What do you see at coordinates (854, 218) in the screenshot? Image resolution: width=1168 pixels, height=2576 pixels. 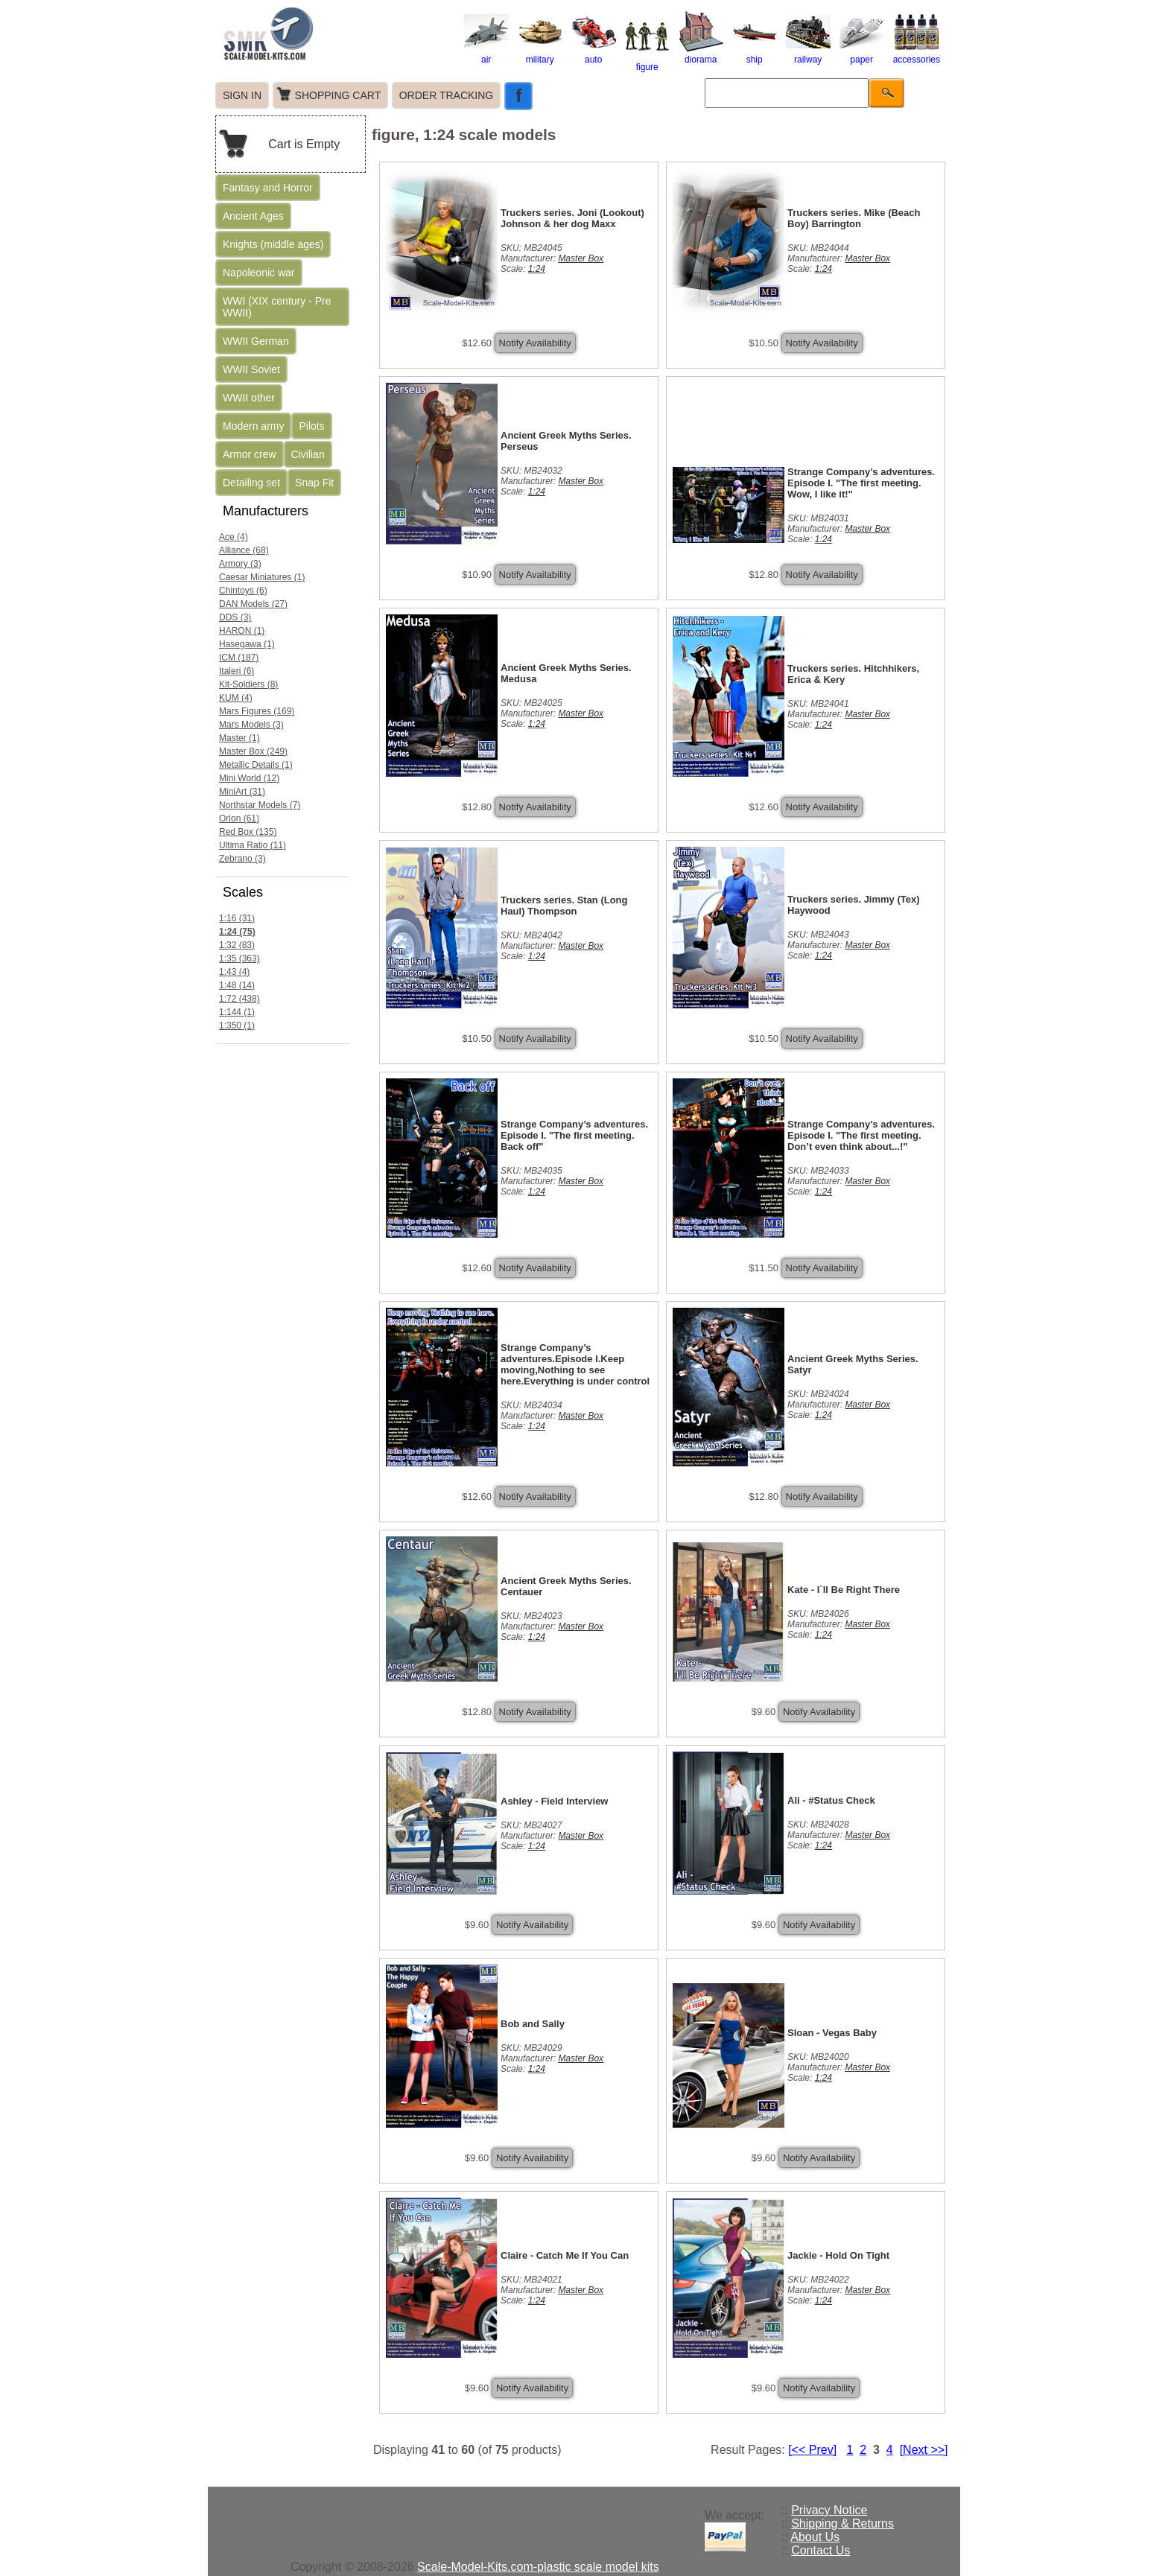 I see `Truckers series. Mike (Beach Boy) Barrington` at bounding box center [854, 218].